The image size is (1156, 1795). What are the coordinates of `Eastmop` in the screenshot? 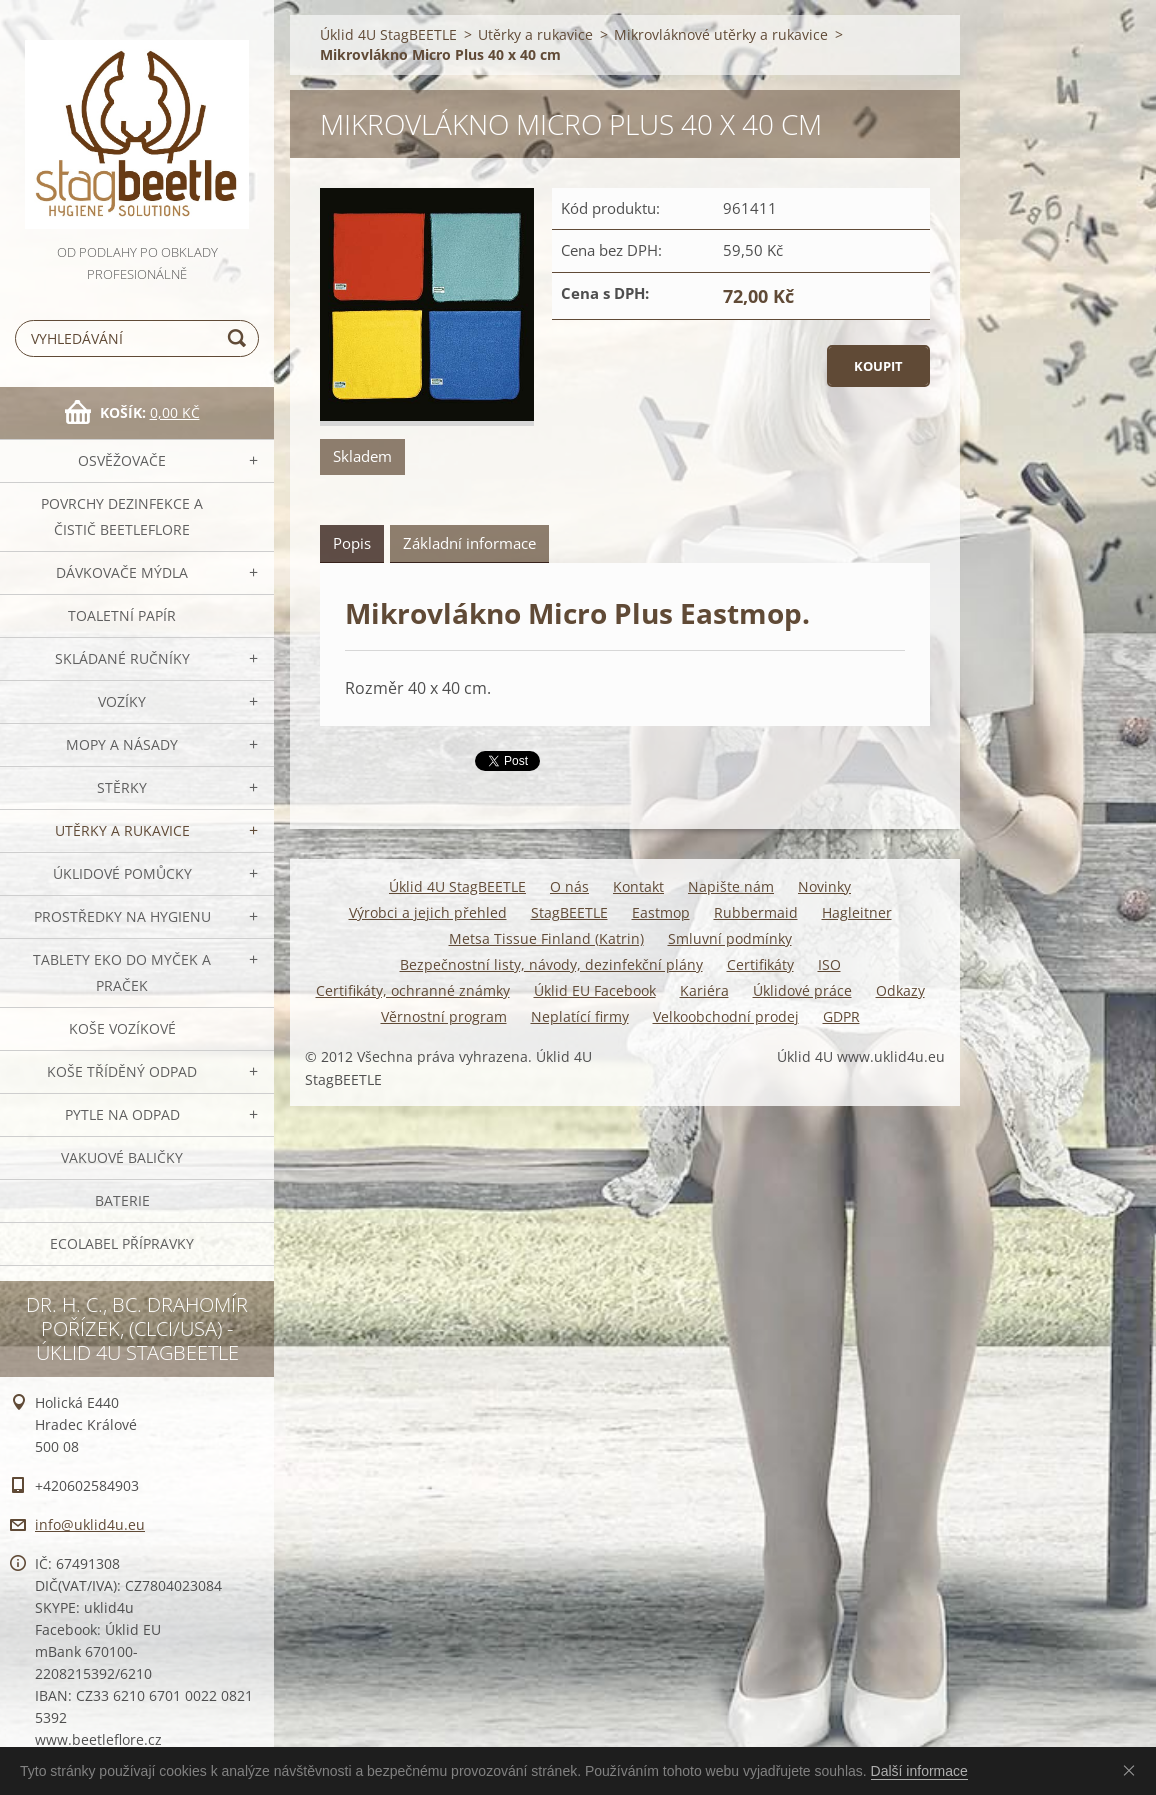 It's located at (661, 912).